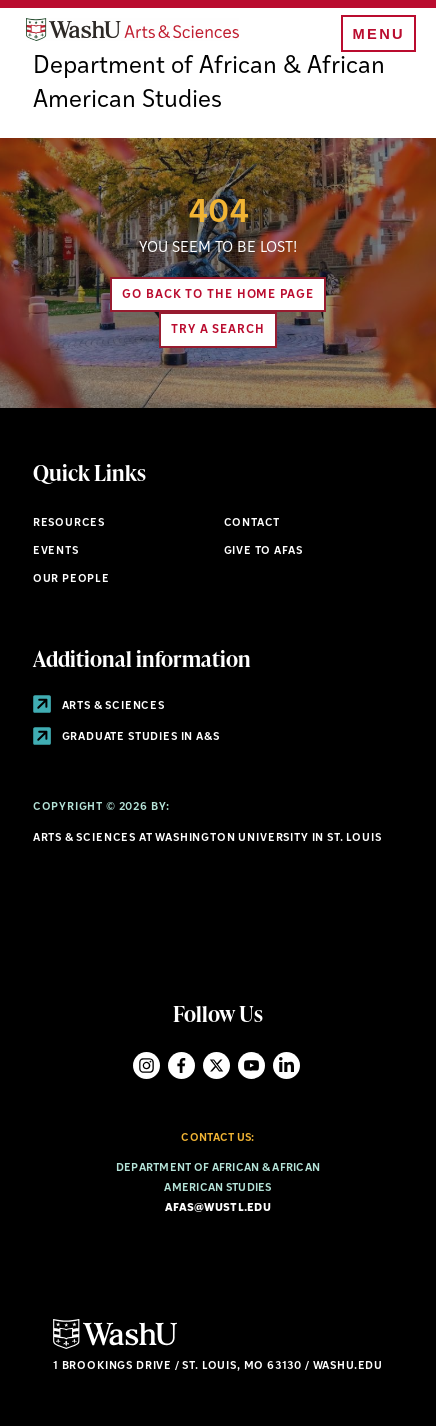 This screenshot has width=436, height=1427. I want to click on Instagram, so click(146, 1065).